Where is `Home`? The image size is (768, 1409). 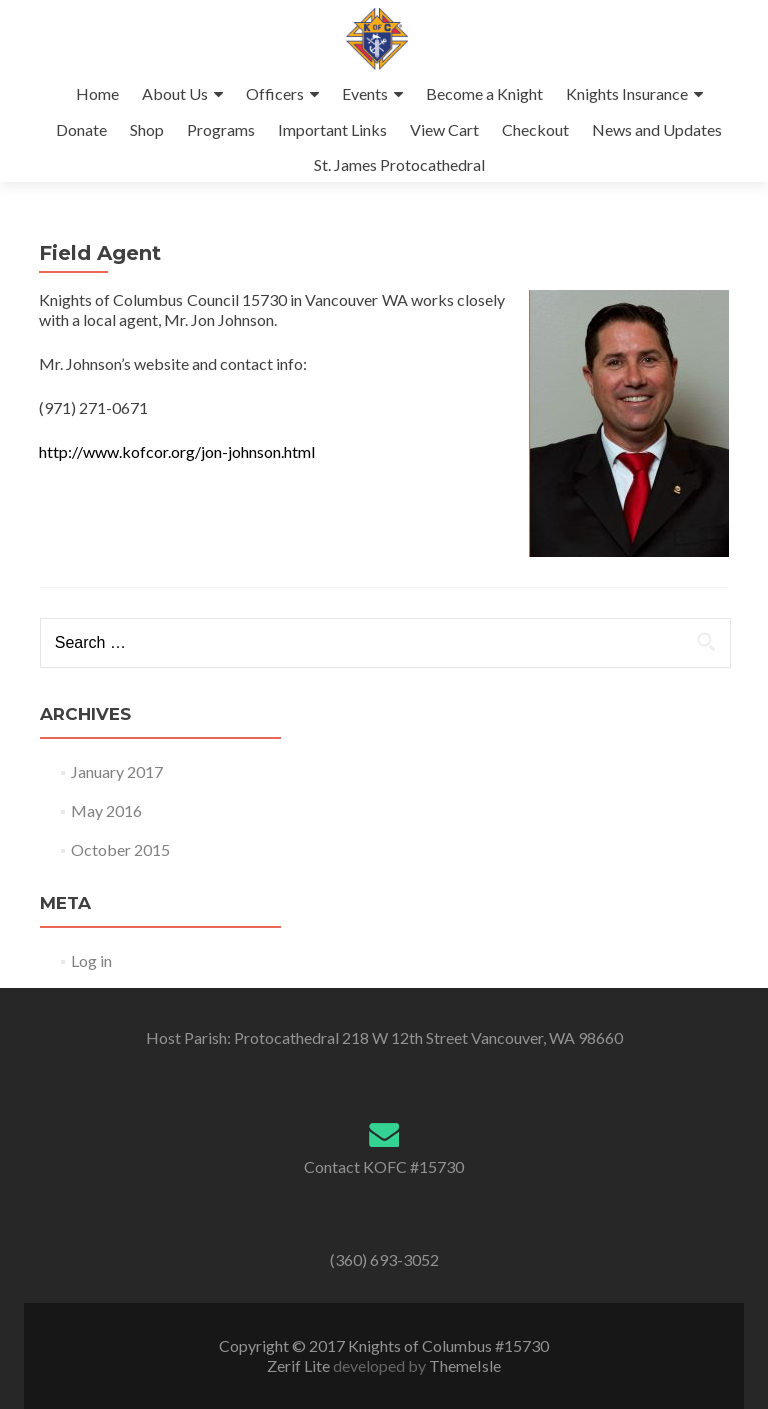
Home is located at coordinates (97, 93).